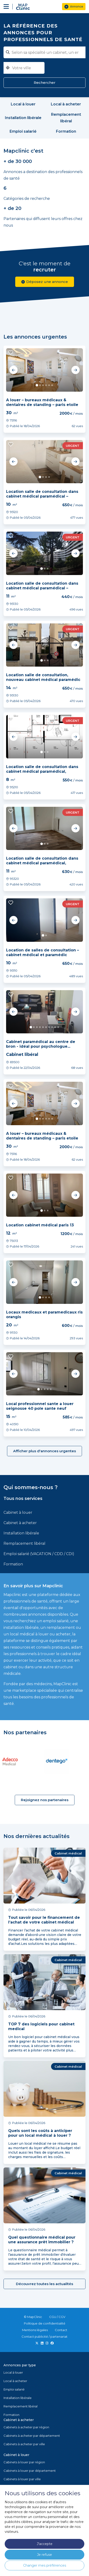  Describe the element at coordinates (44, 2284) in the screenshot. I see `Découvrez toutes les actualités` at that location.